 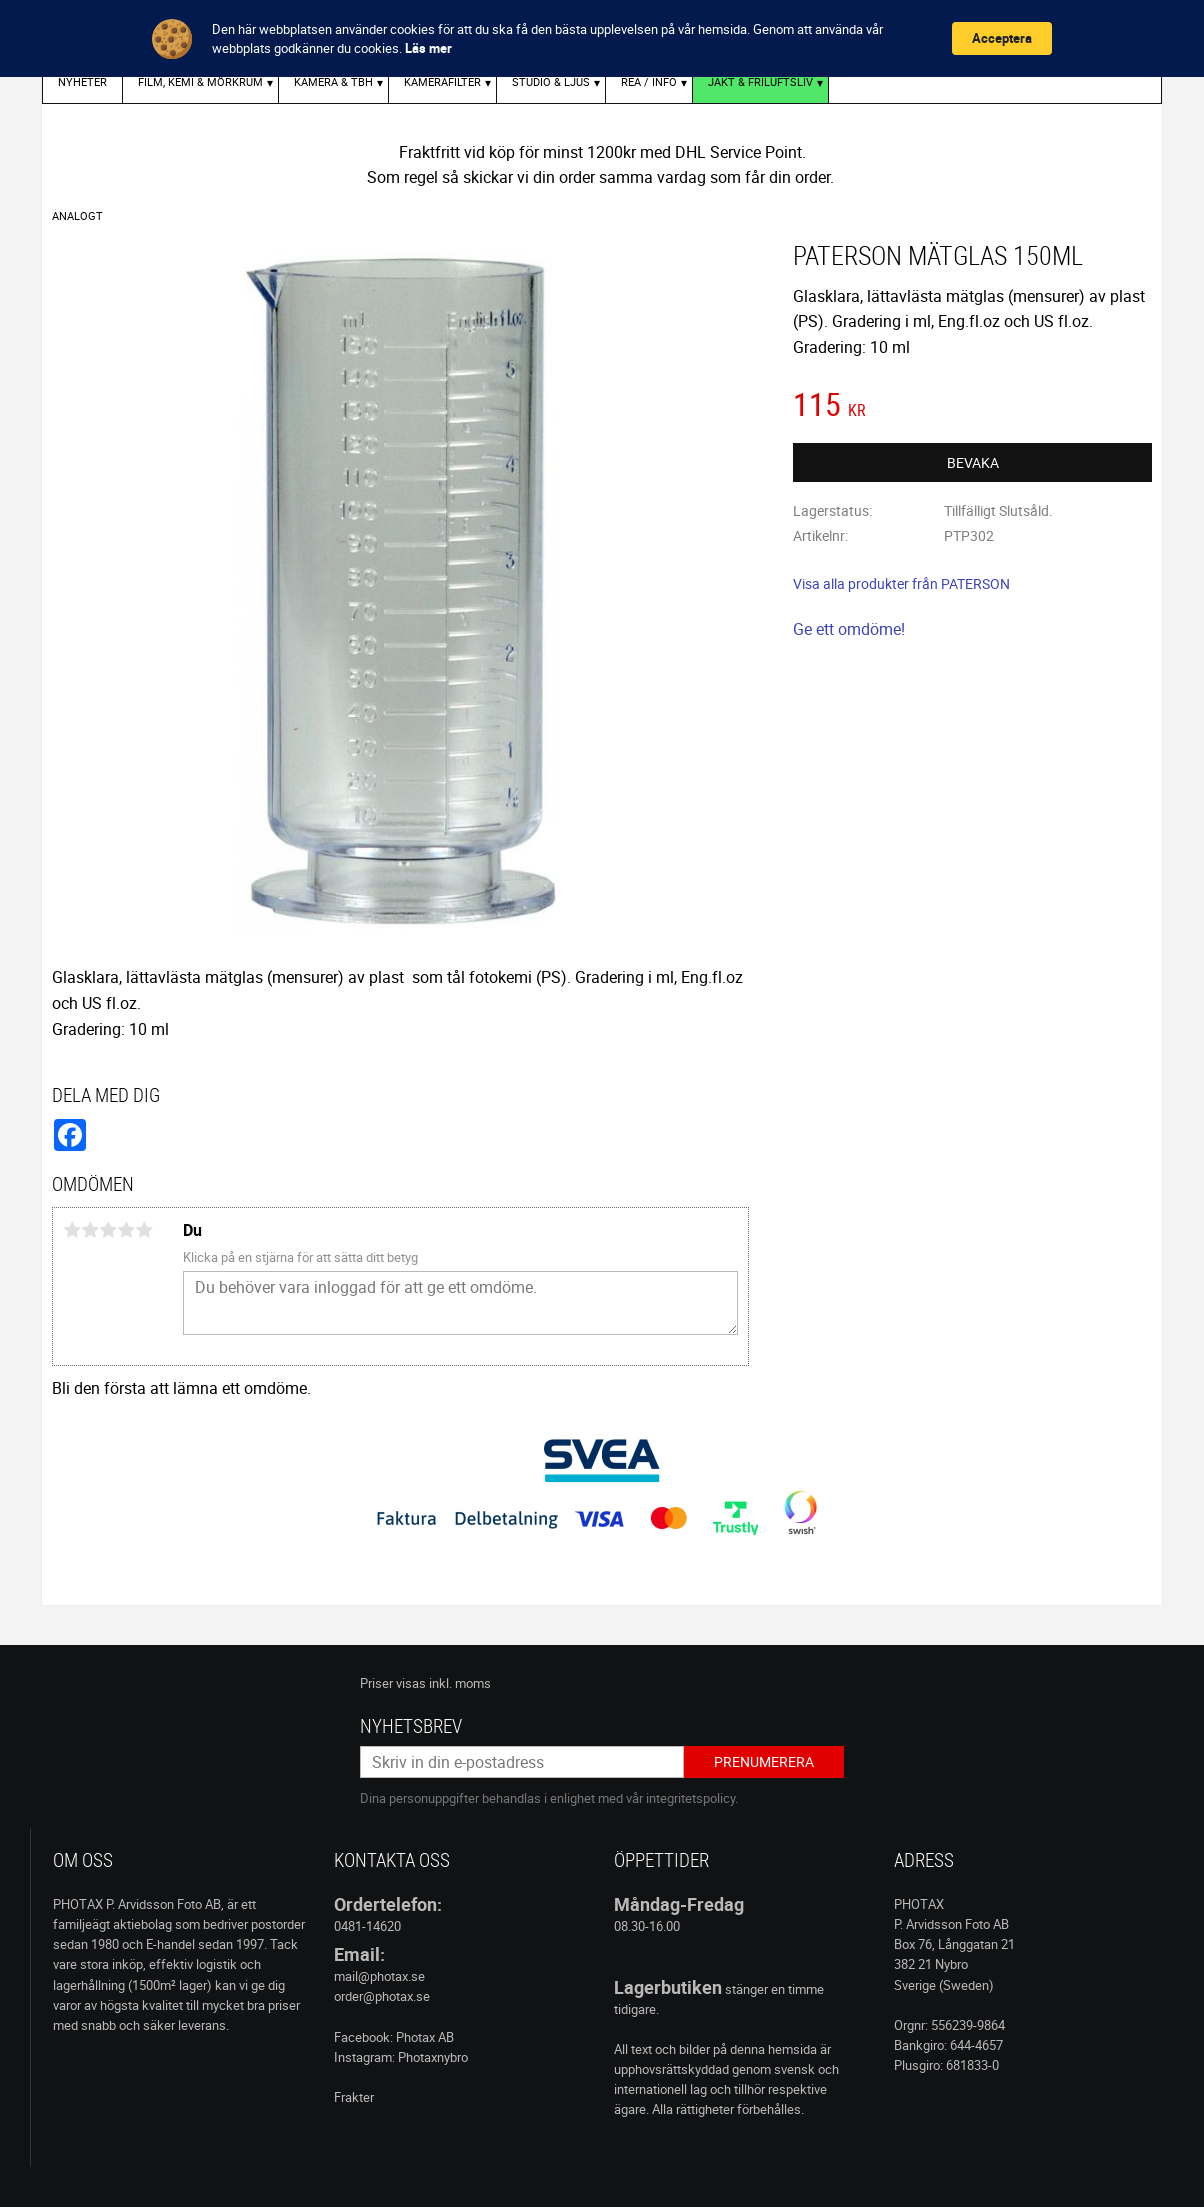 What do you see at coordinates (1002, 38) in the screenshot?
I see `Acceptera [button]` at bounding box center [1002, 38].